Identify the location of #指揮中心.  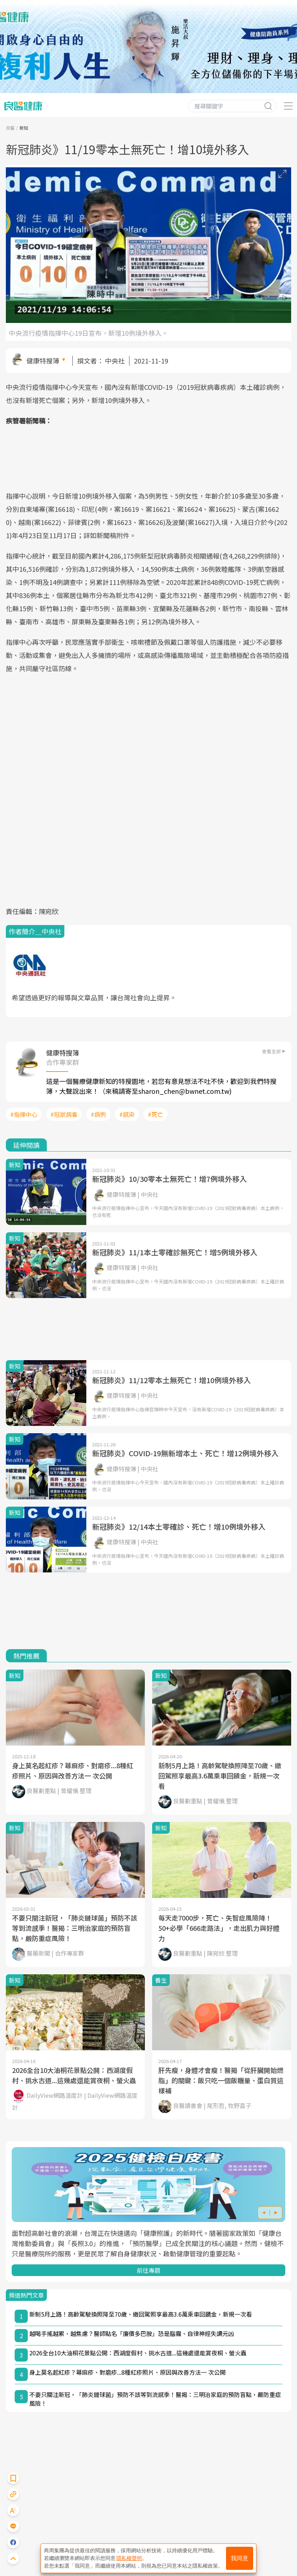
(23, 1114).